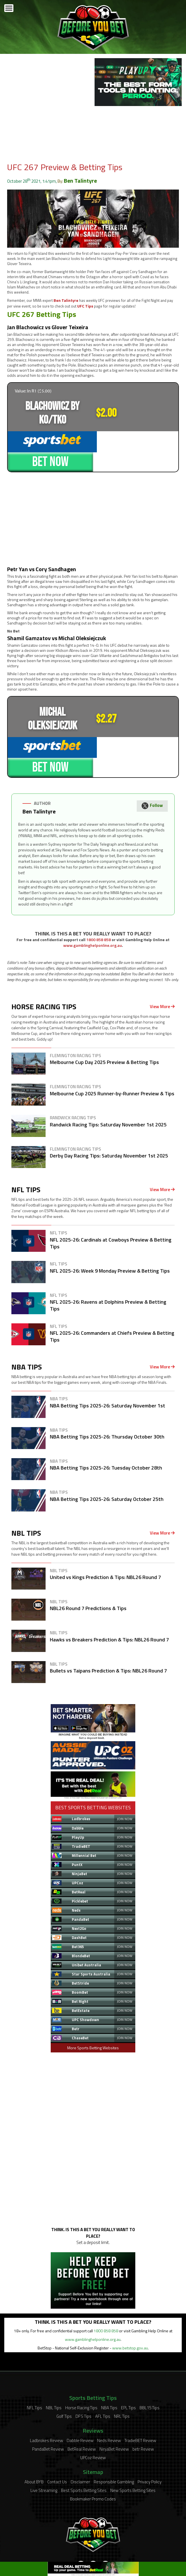  I want to click on Live Streaming, so click(43, 2451).